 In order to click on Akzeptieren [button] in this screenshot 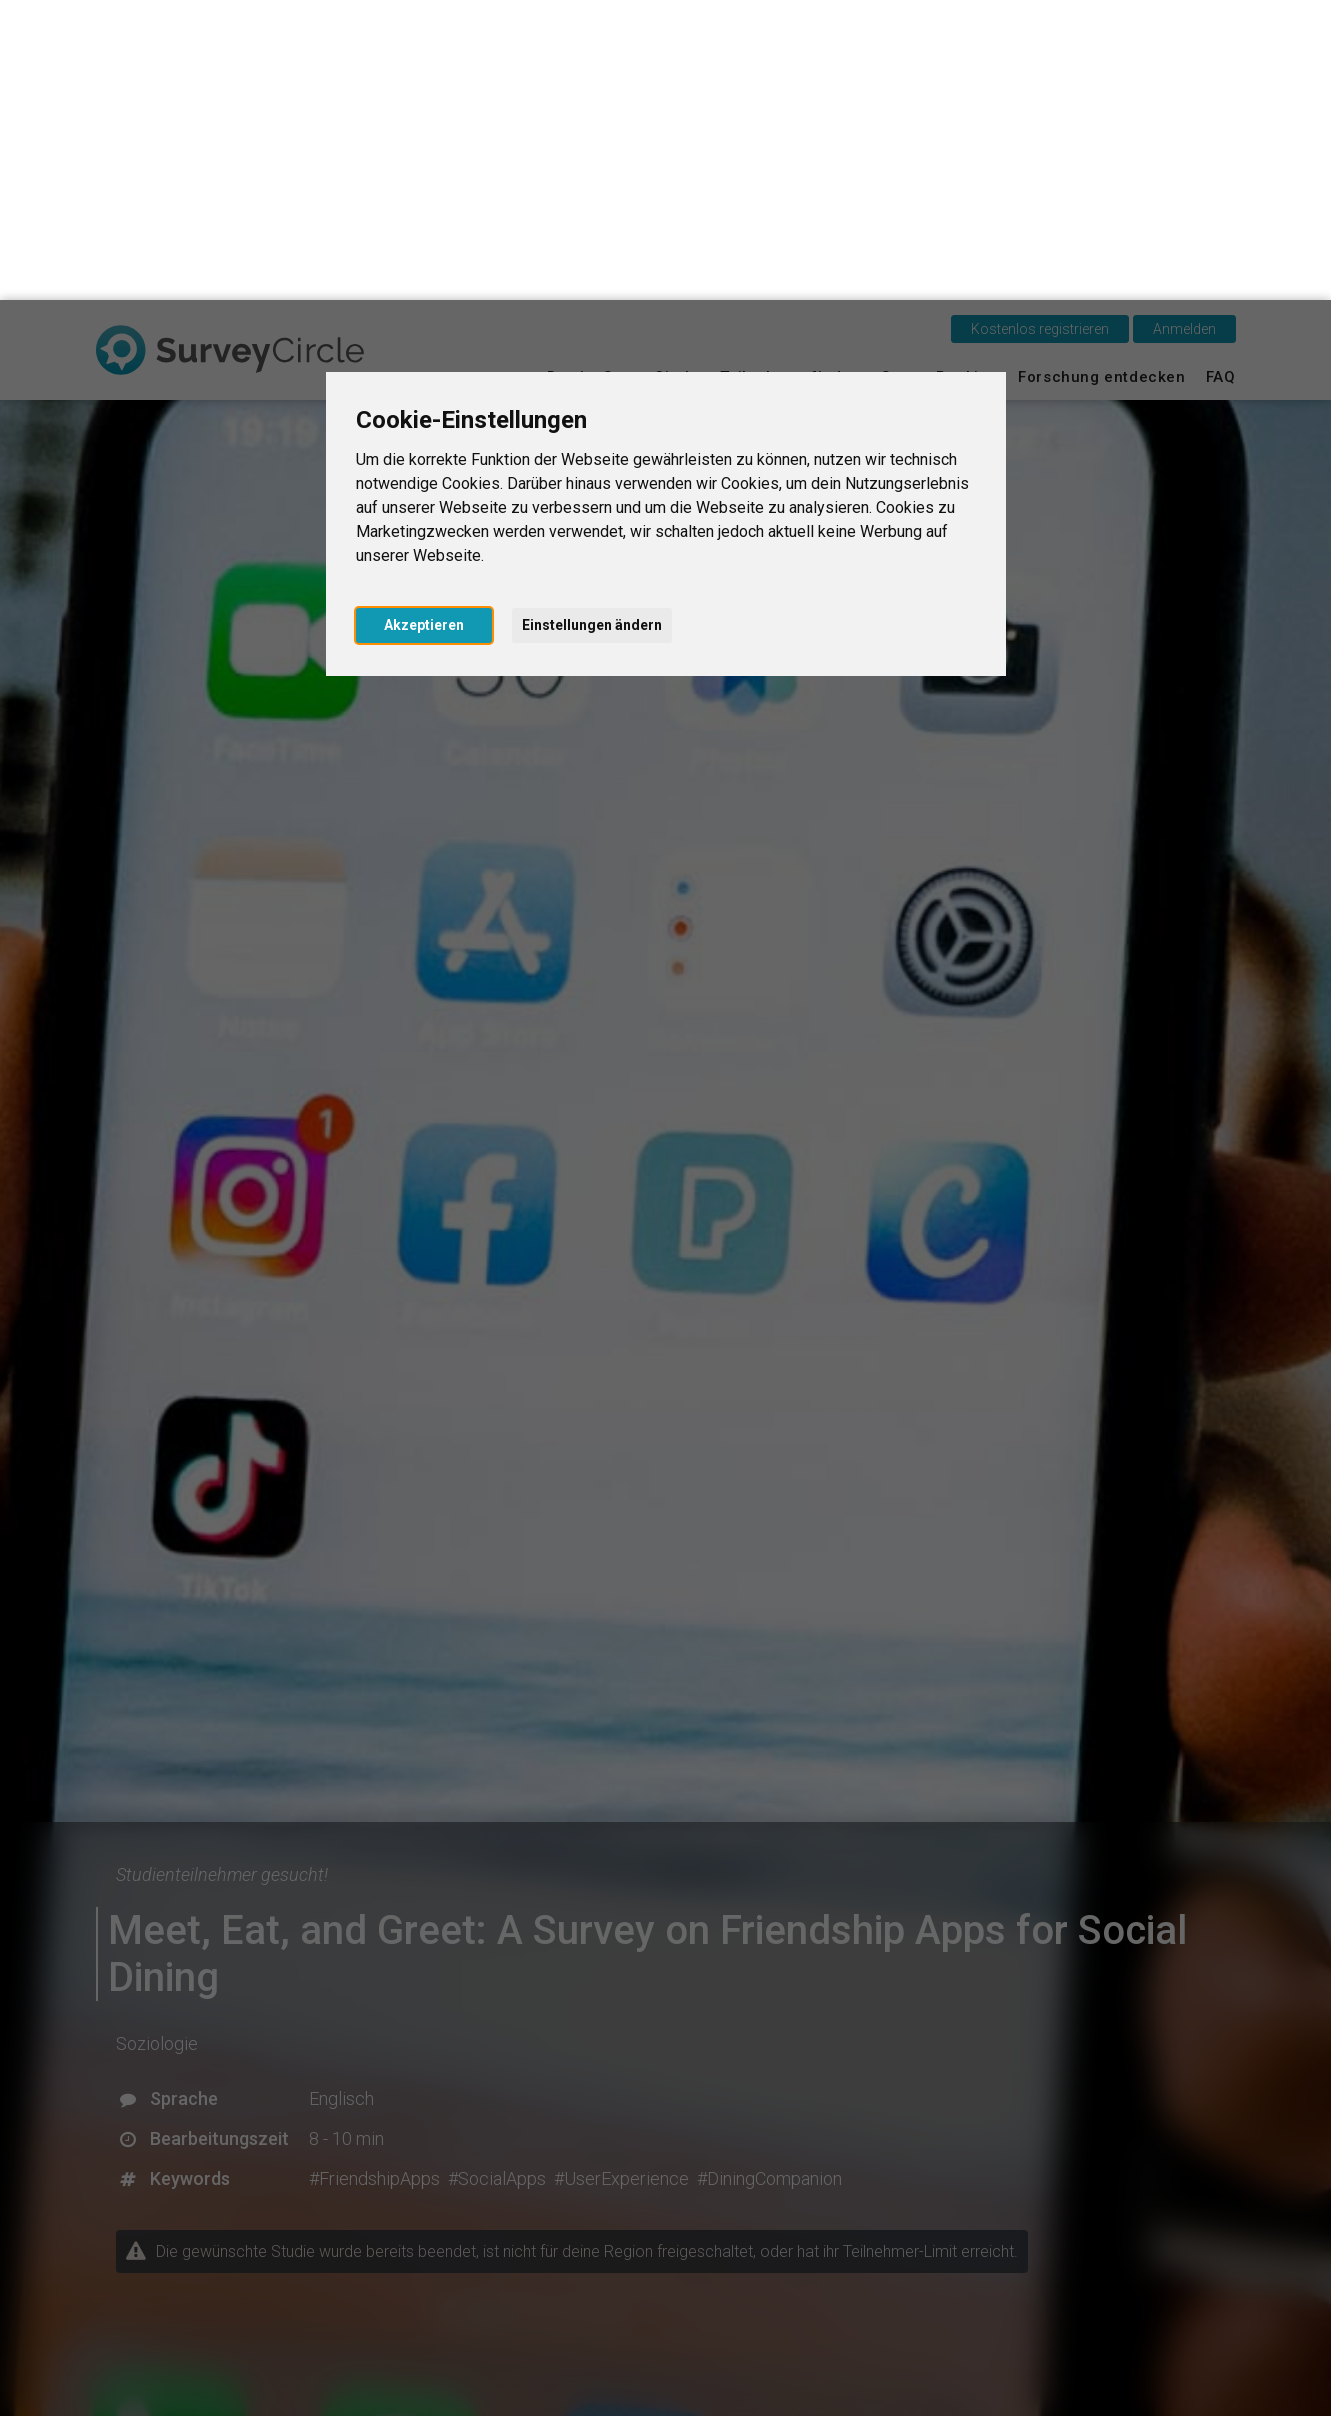, I will do `click(424, 325)`.